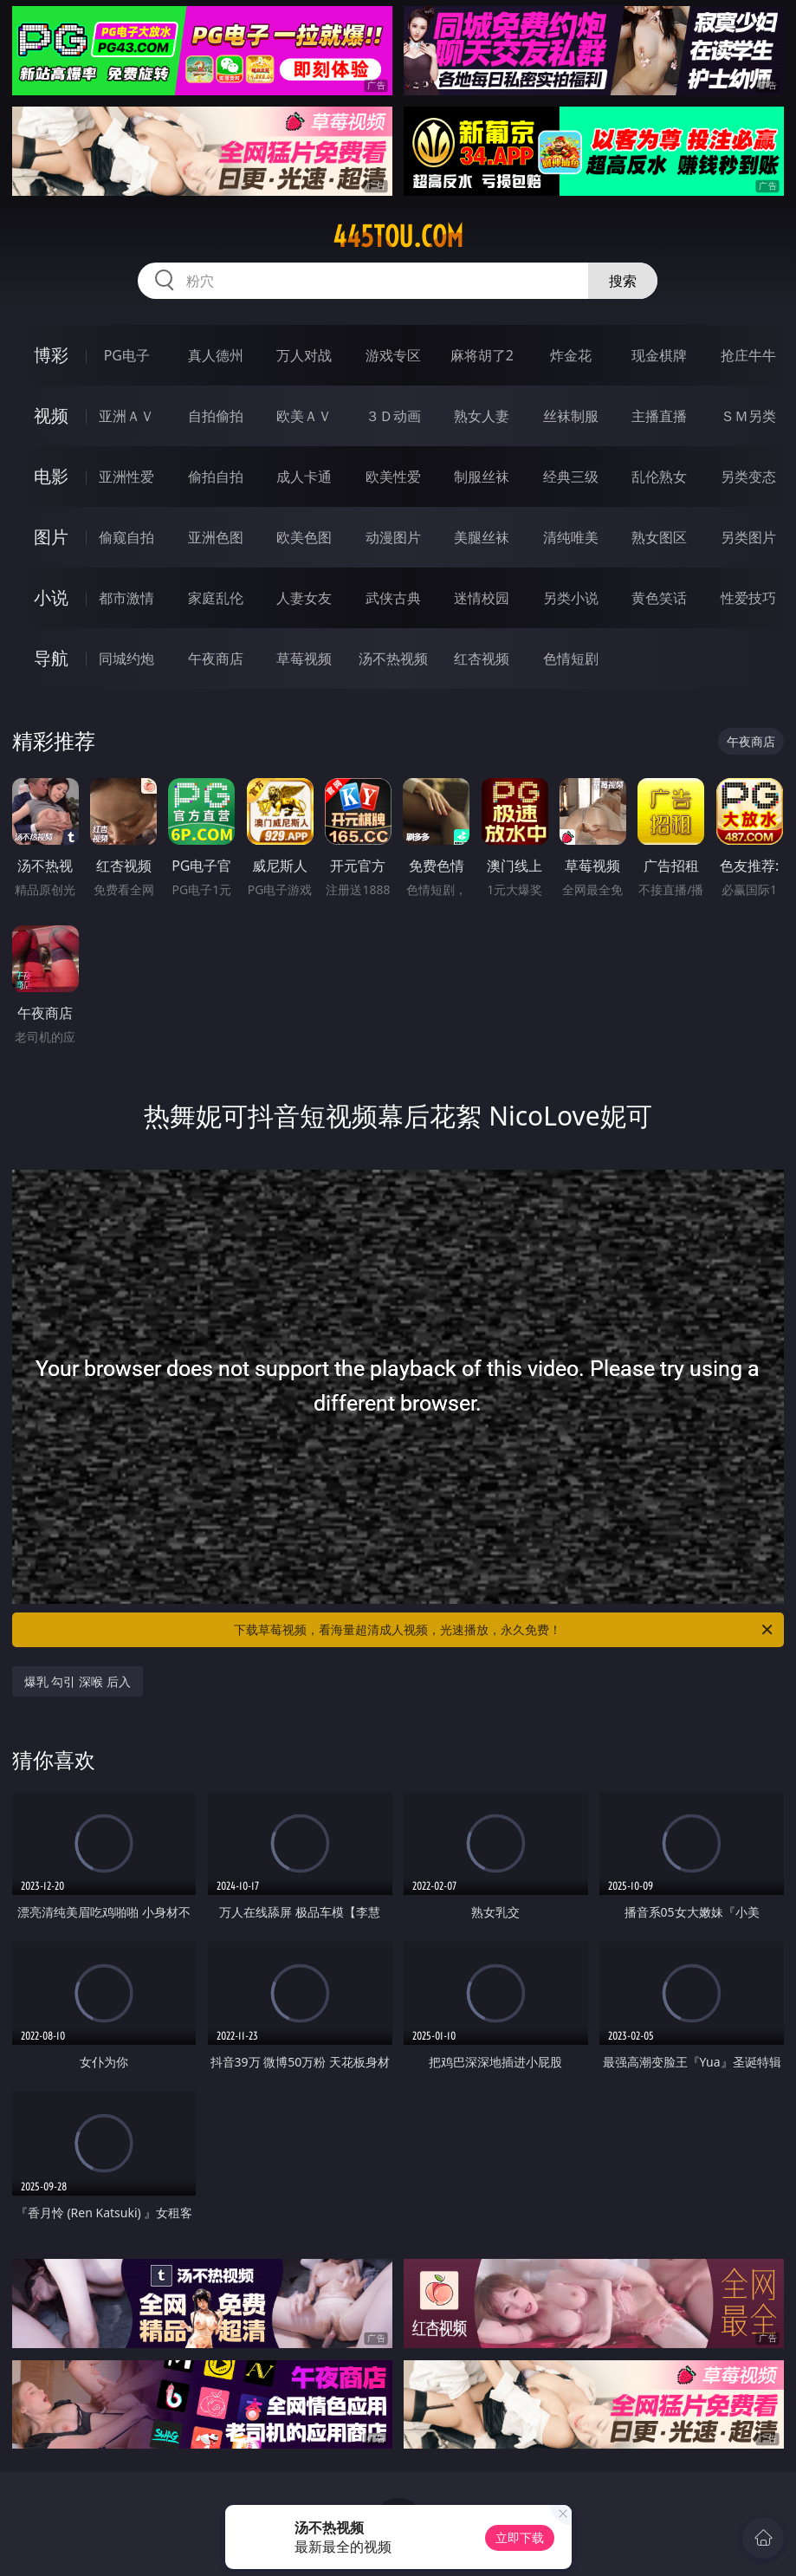 The height and width of the screenshot is (2576, 796). What do you see at coordinates (77, 1681) in the screenshot?
I see `爆乳 勾引 深喉 后入` at bounding box center [77, 1681].